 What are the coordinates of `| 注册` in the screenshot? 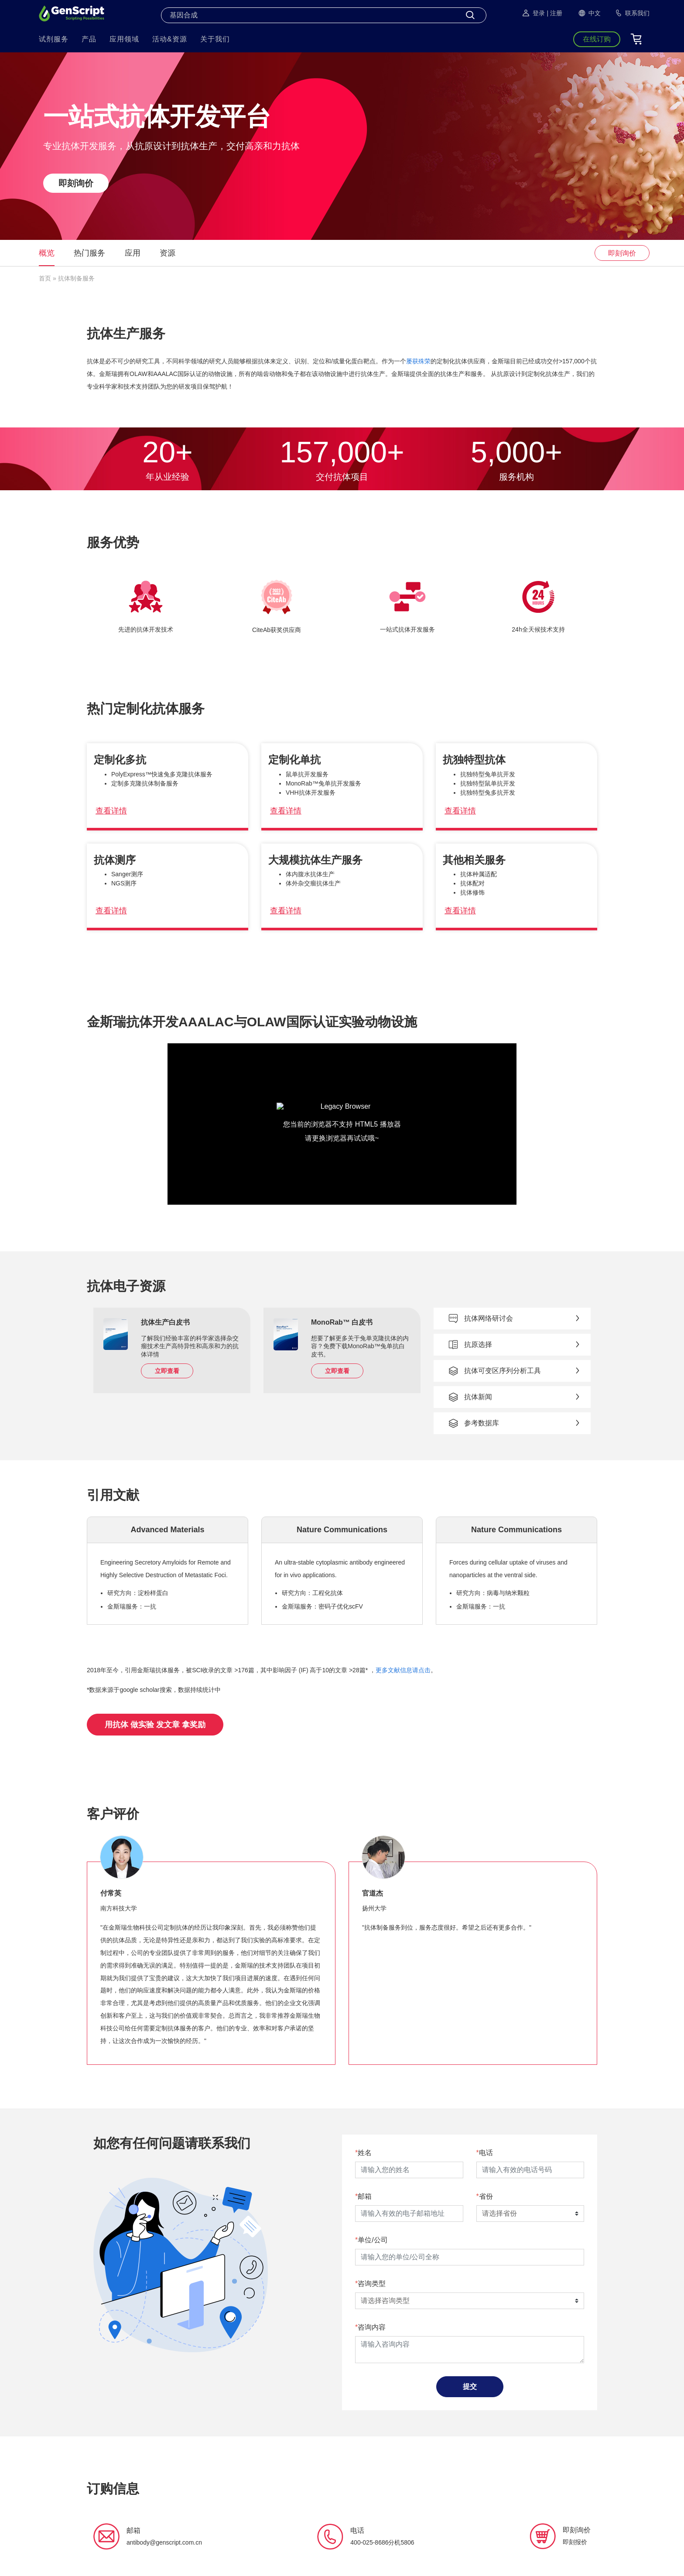 It's located at (554, 13).